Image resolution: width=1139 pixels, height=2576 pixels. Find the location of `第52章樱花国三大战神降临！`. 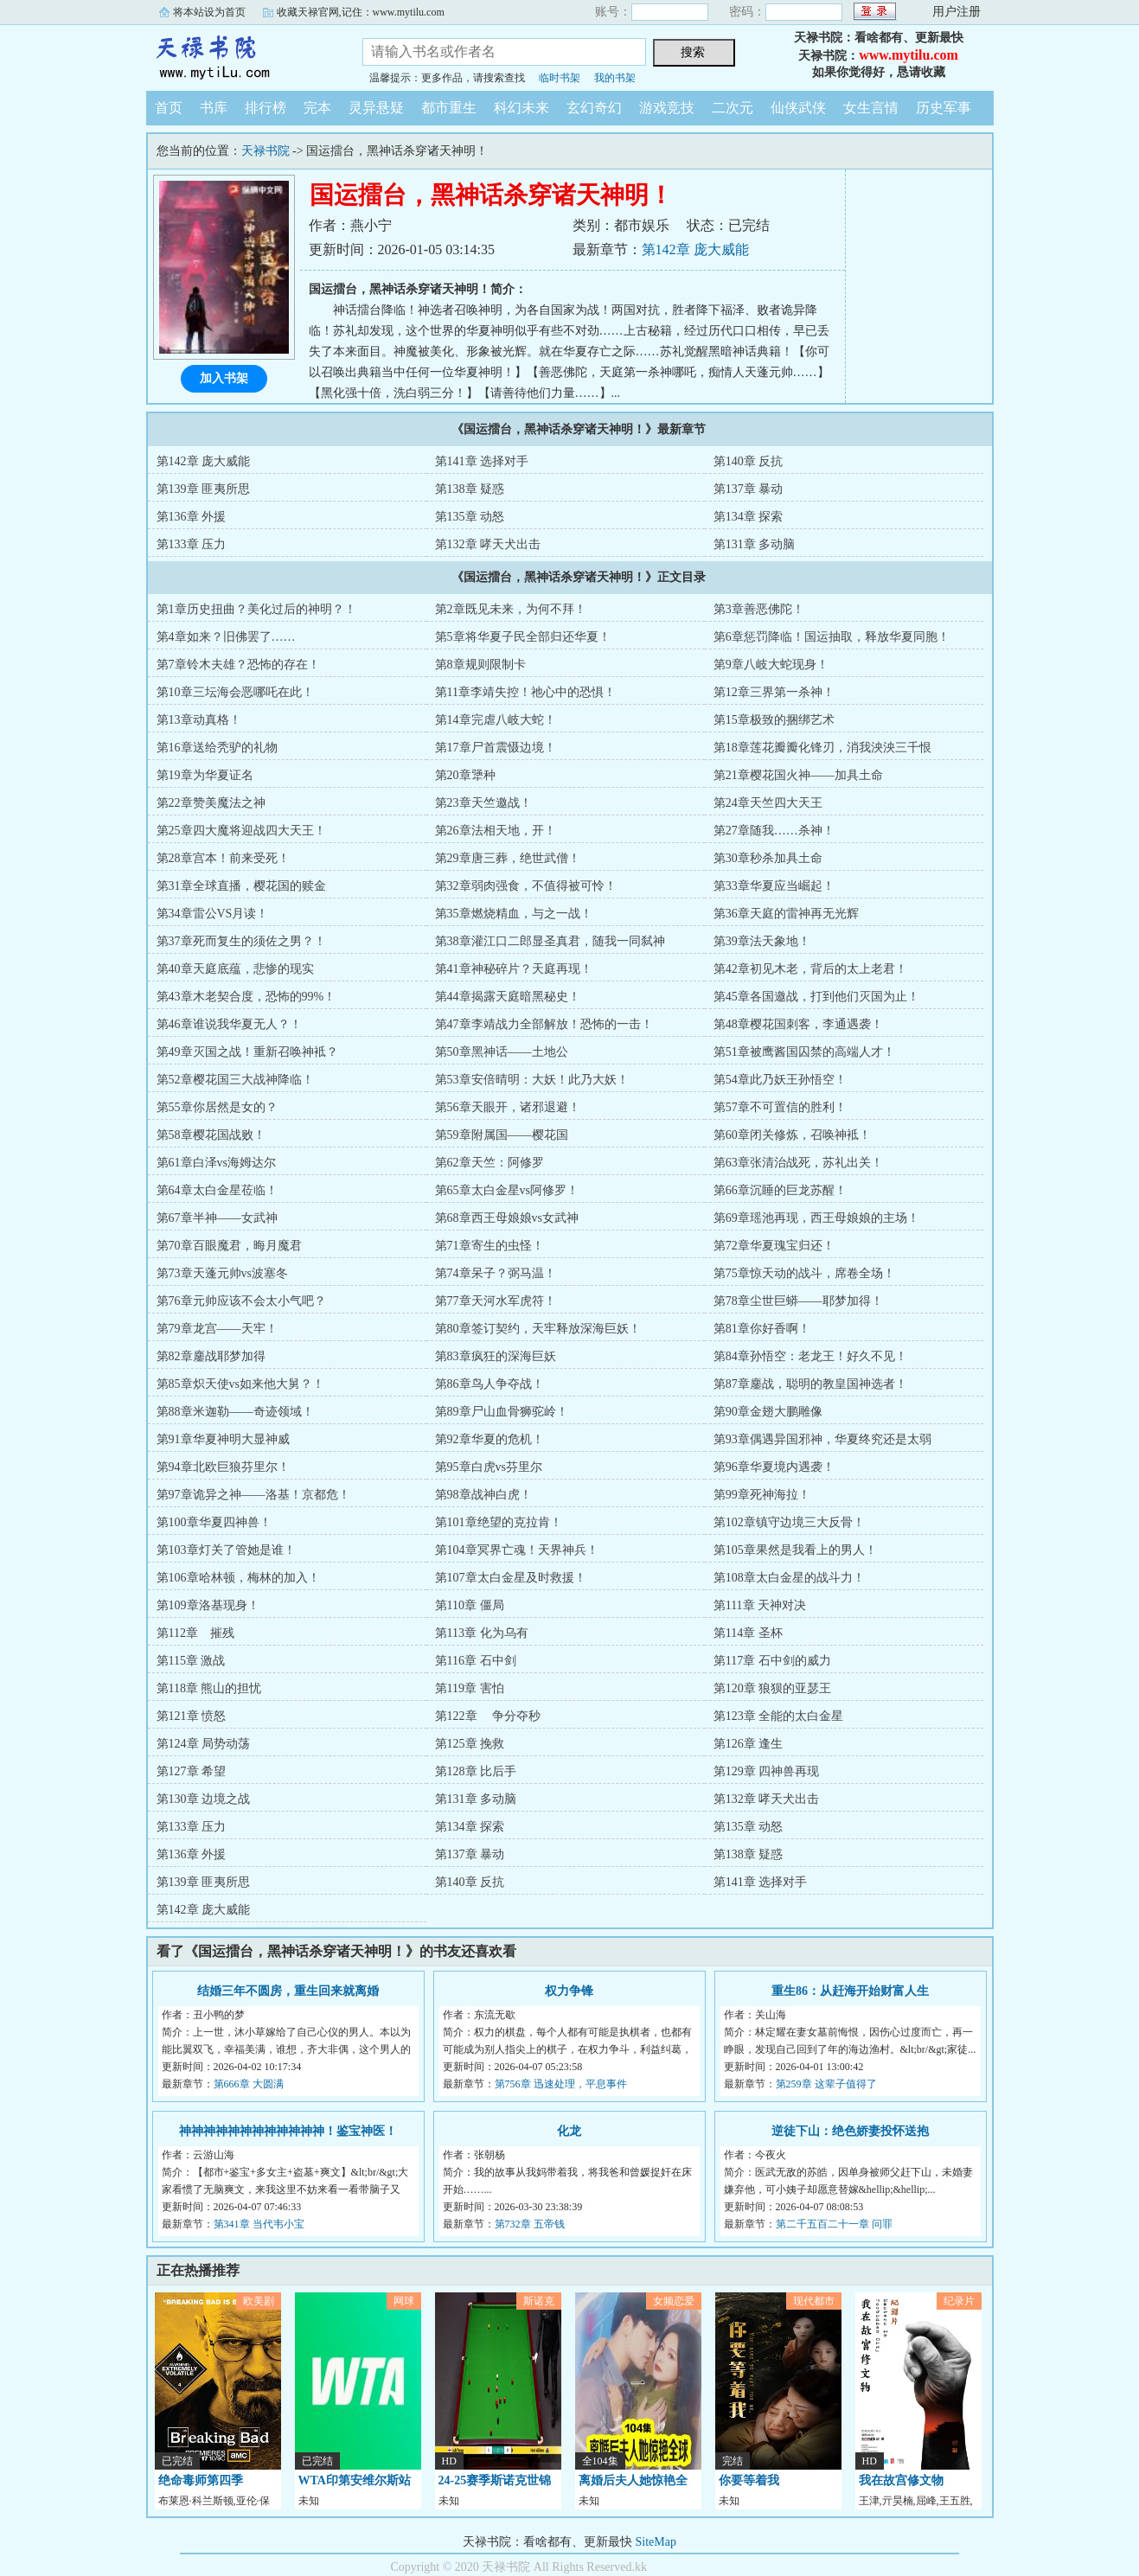

第52章樱花国三大战神降临！ is located at coordinates (235, 1079).